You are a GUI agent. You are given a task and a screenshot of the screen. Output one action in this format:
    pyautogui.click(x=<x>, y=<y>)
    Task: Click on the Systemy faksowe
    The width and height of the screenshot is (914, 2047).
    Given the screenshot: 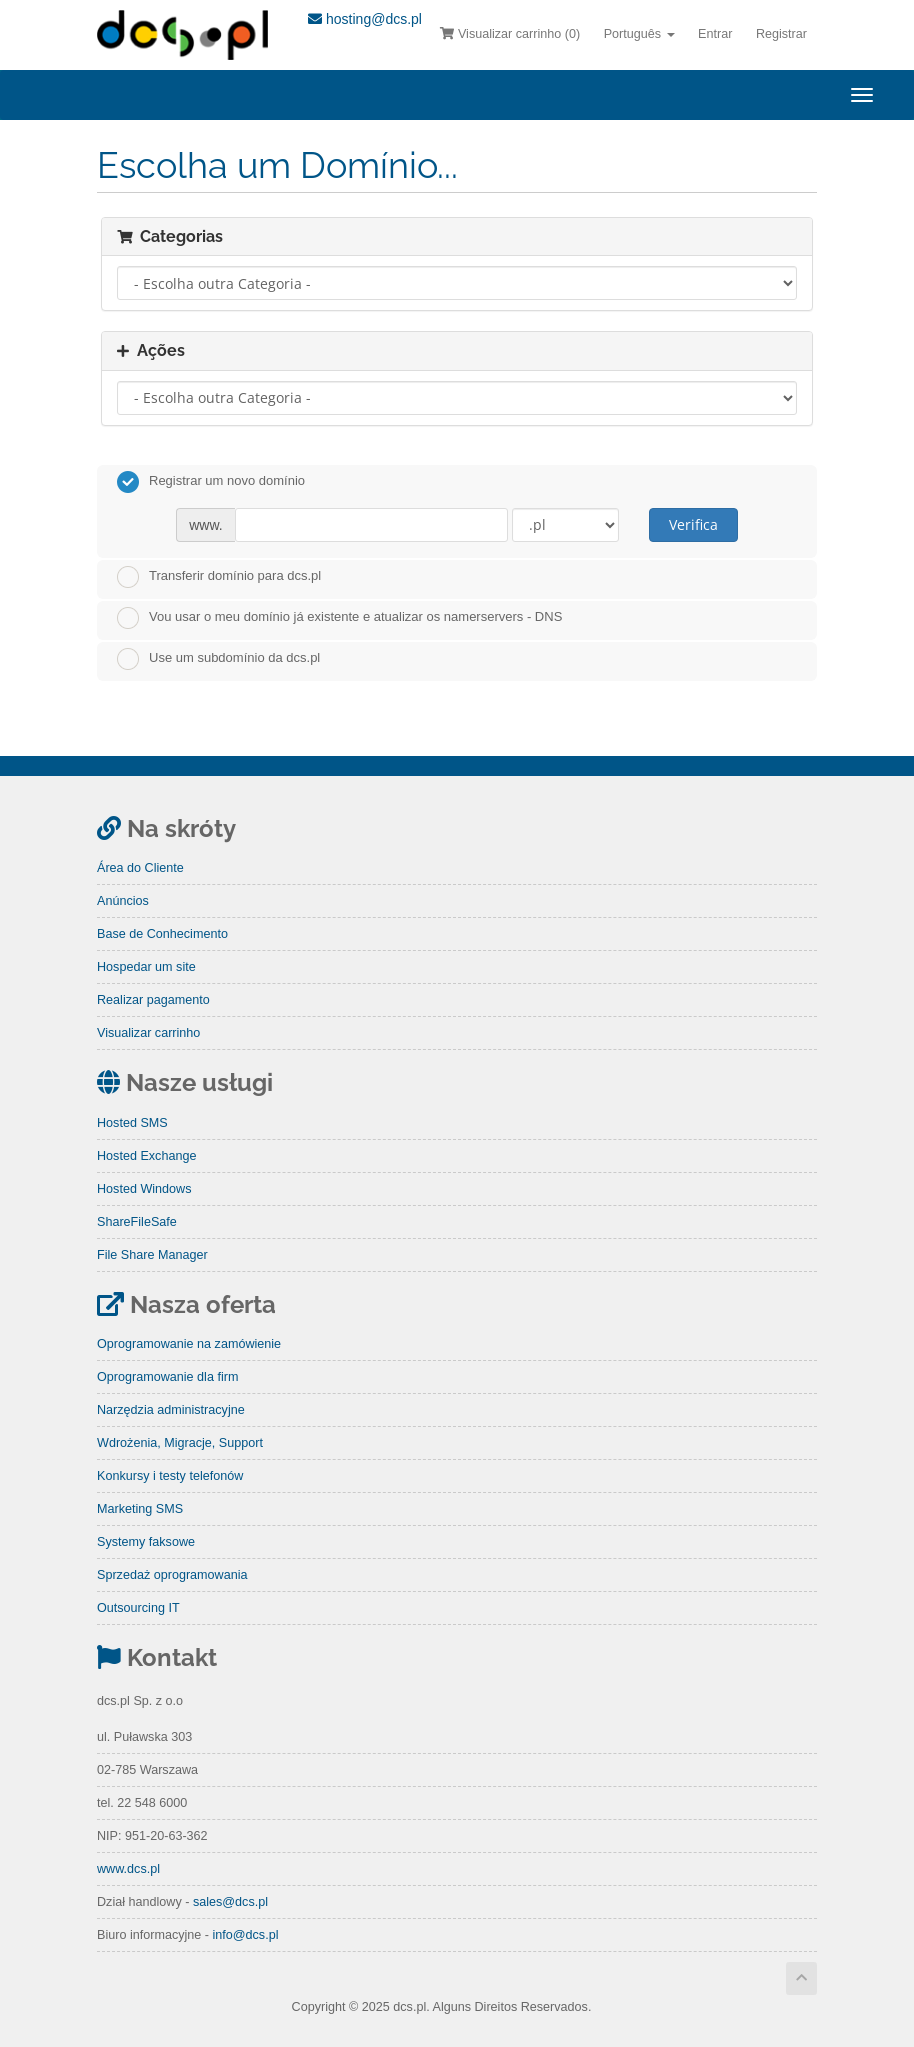 What is the action you would take?
    pyautogui.click(x=146, y=1542)
    